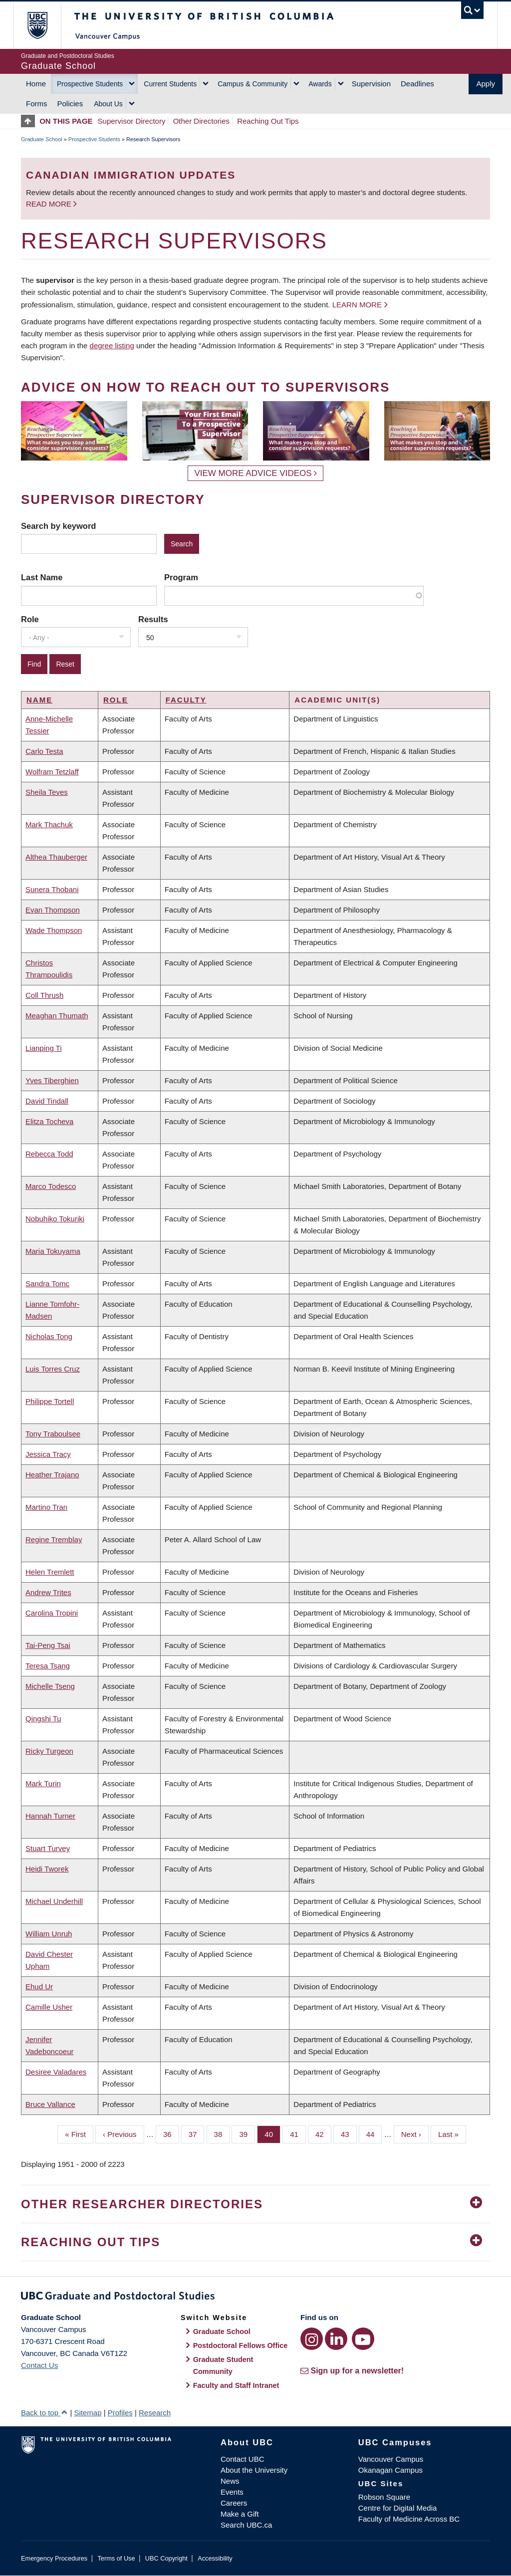  I want to click on Mark Turin, so click(43, 1783).